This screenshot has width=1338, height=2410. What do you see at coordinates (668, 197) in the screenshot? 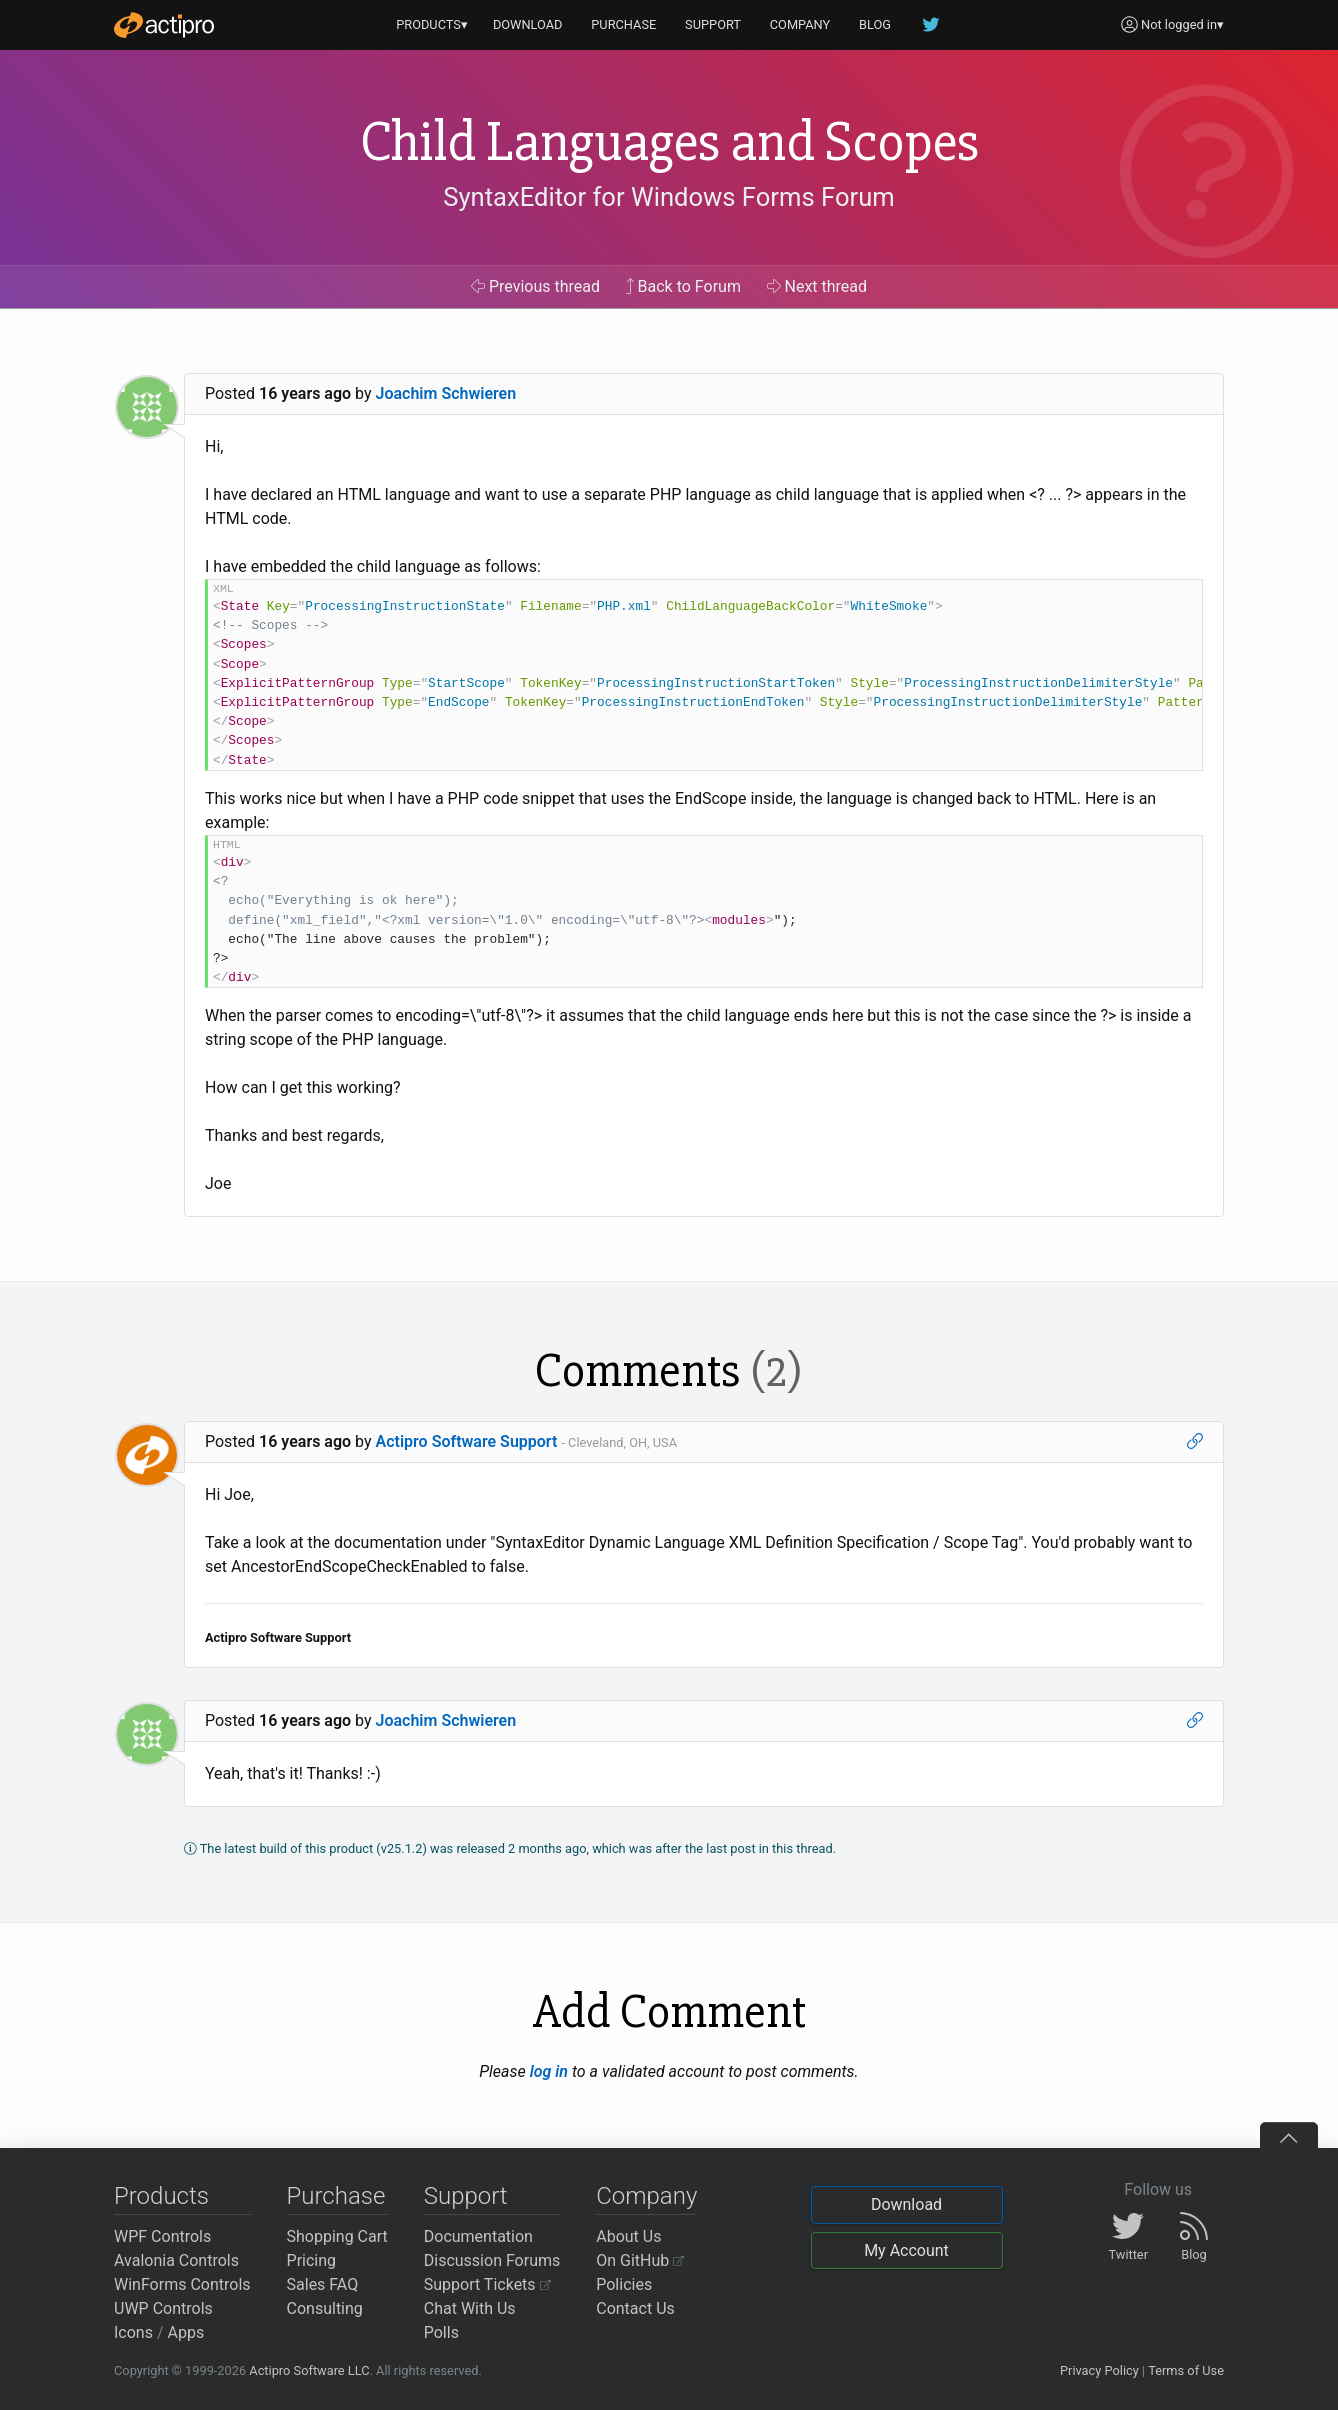
I see `SyntaxEditor for Windows Forms Forum` at bounding box center [668, 197].